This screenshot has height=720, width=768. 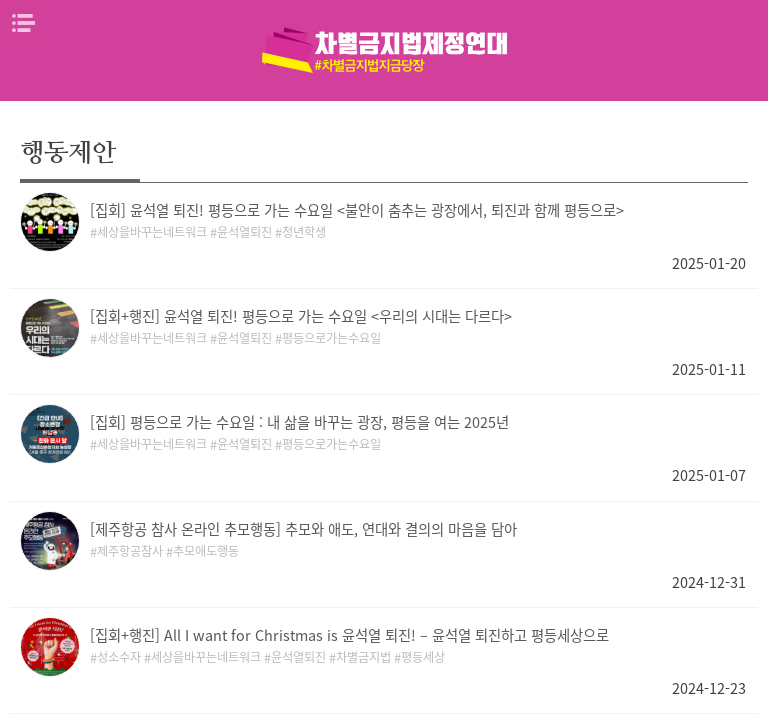 I want to click on 평등세상, so click(x=423, y=657).